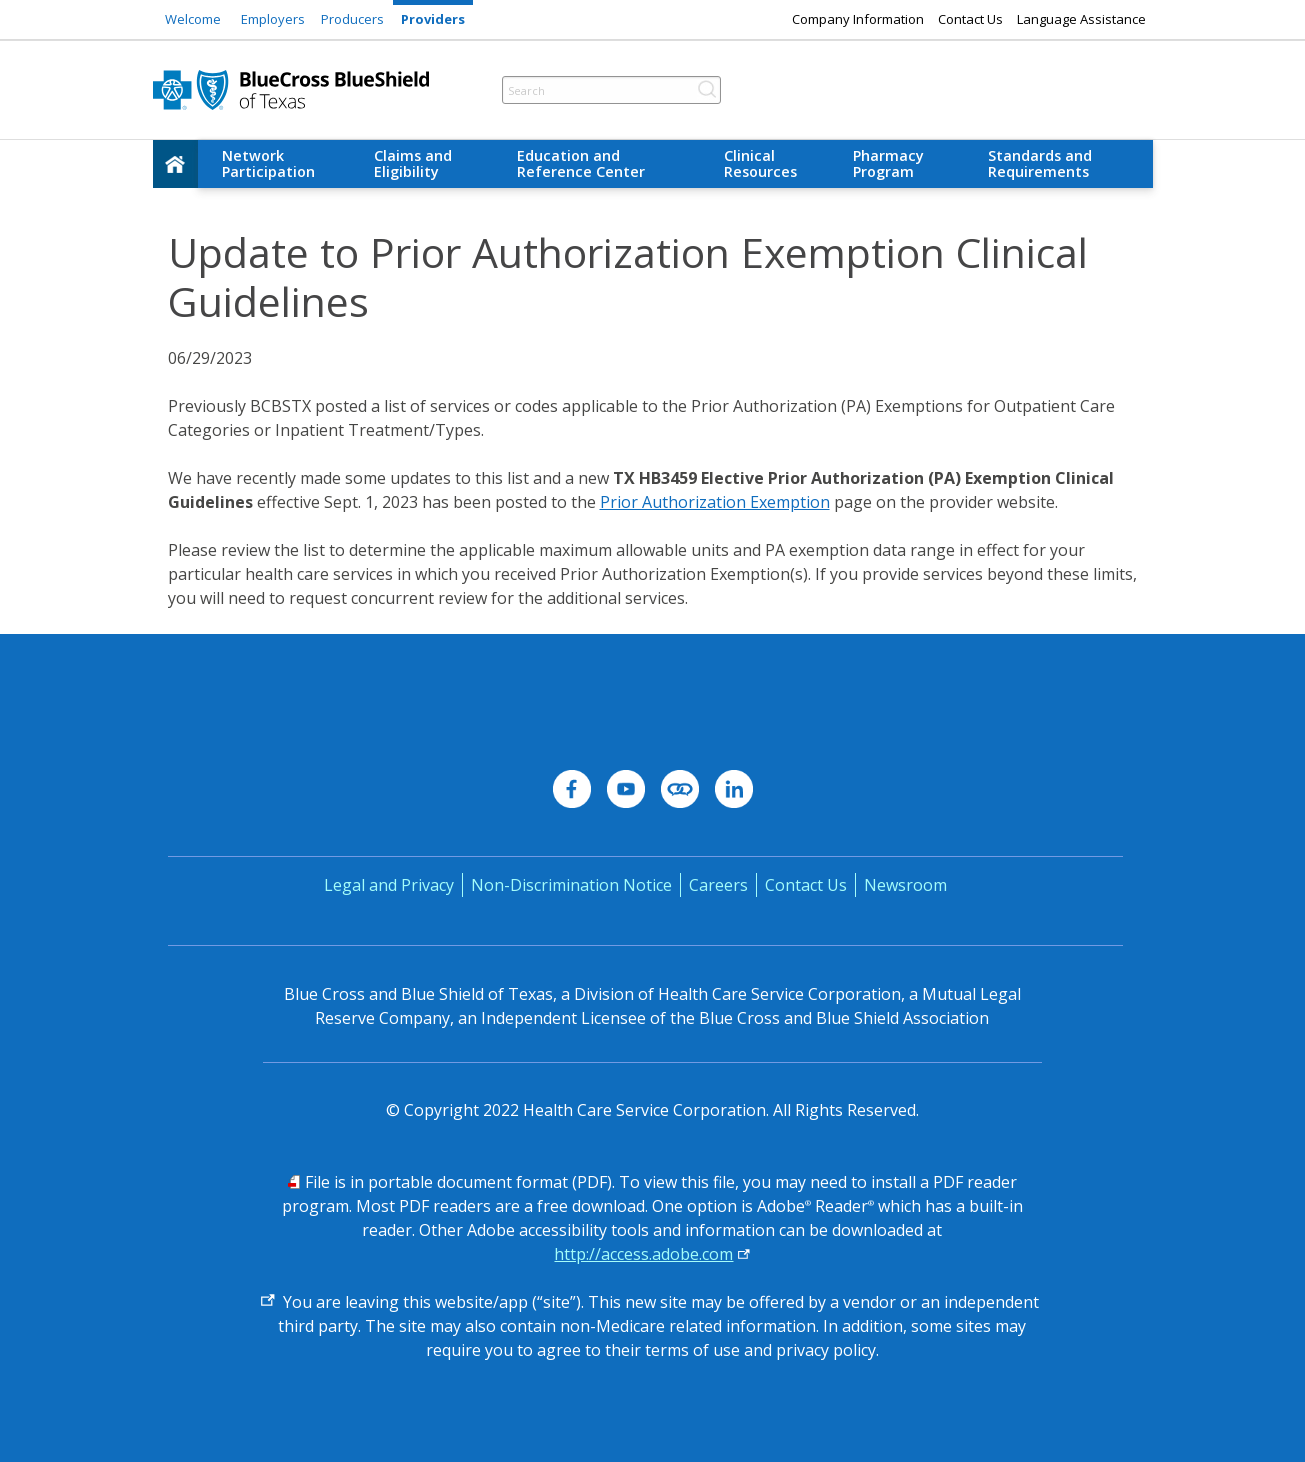  I want to click on Pharmacy Program, so click(888, 163).